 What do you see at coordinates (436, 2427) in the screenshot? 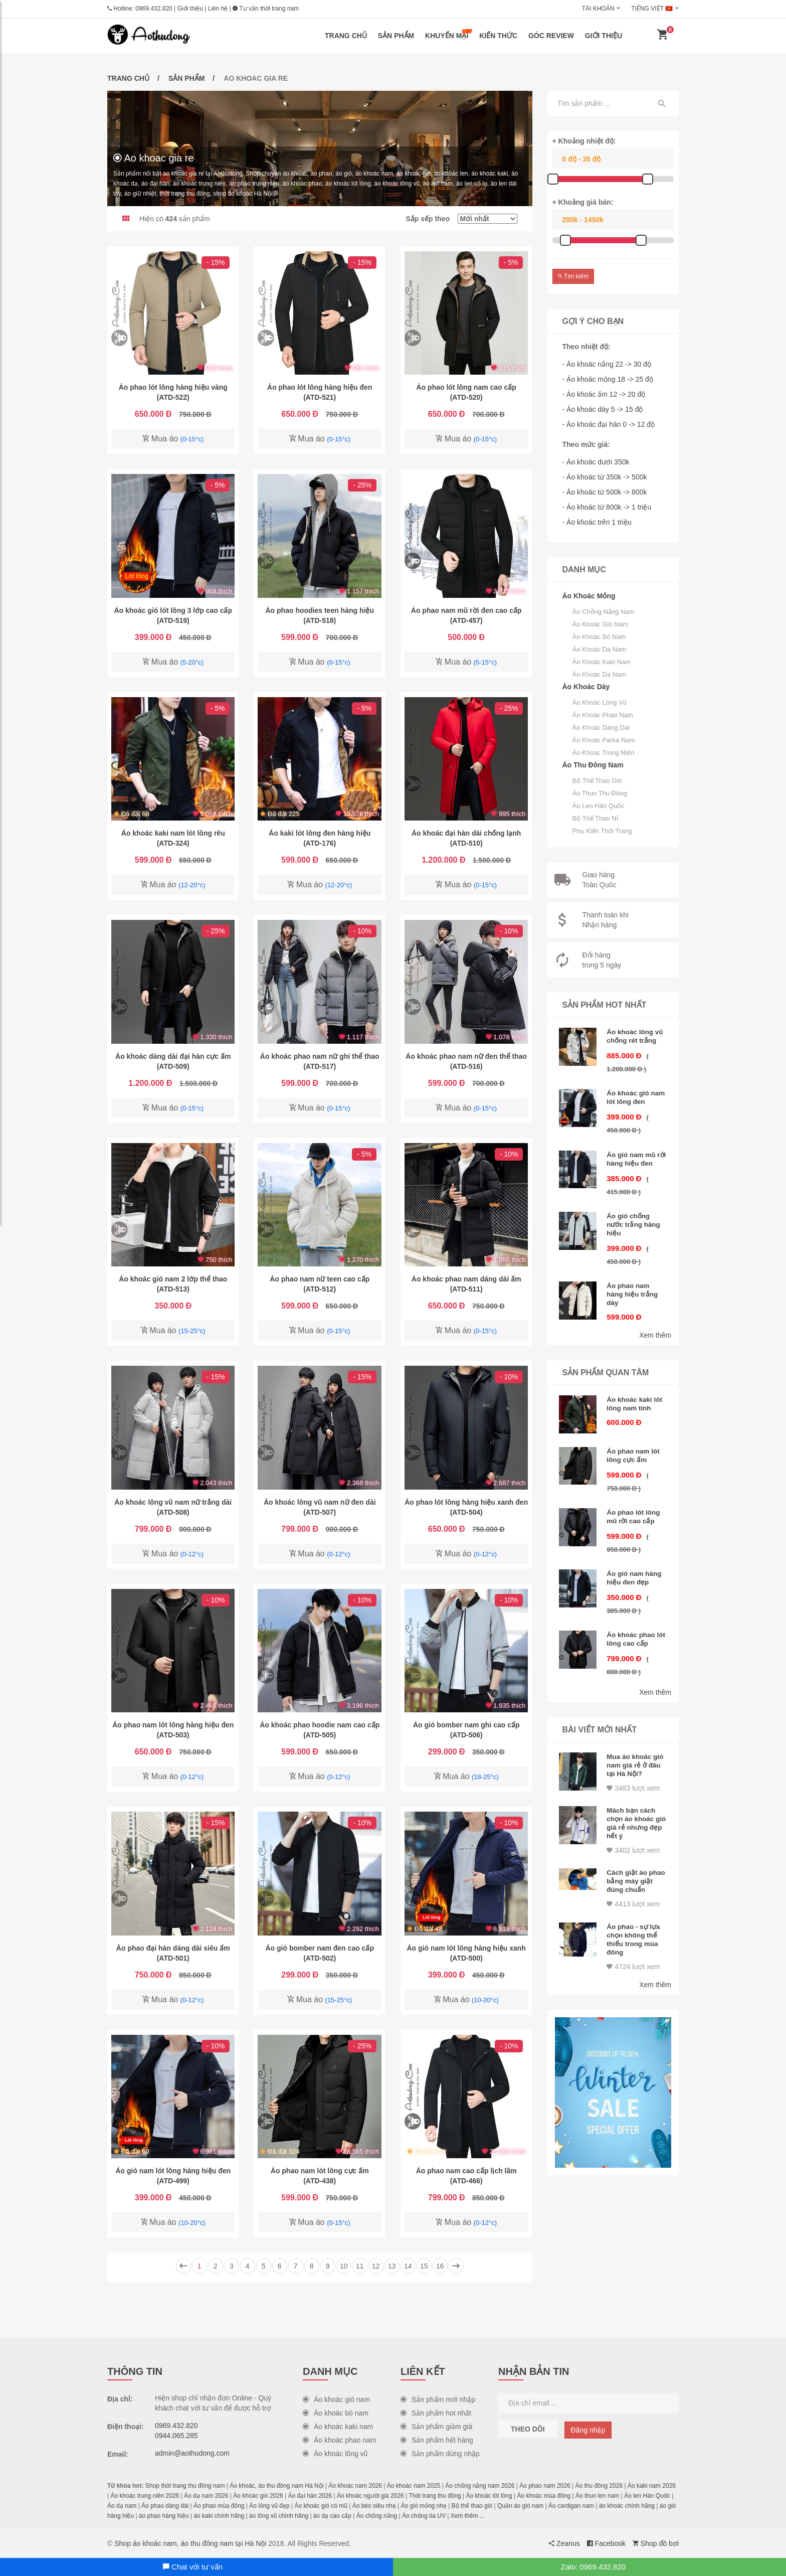
I see `Sản phẩm giảm giá` at bounding box center [436, 2427].